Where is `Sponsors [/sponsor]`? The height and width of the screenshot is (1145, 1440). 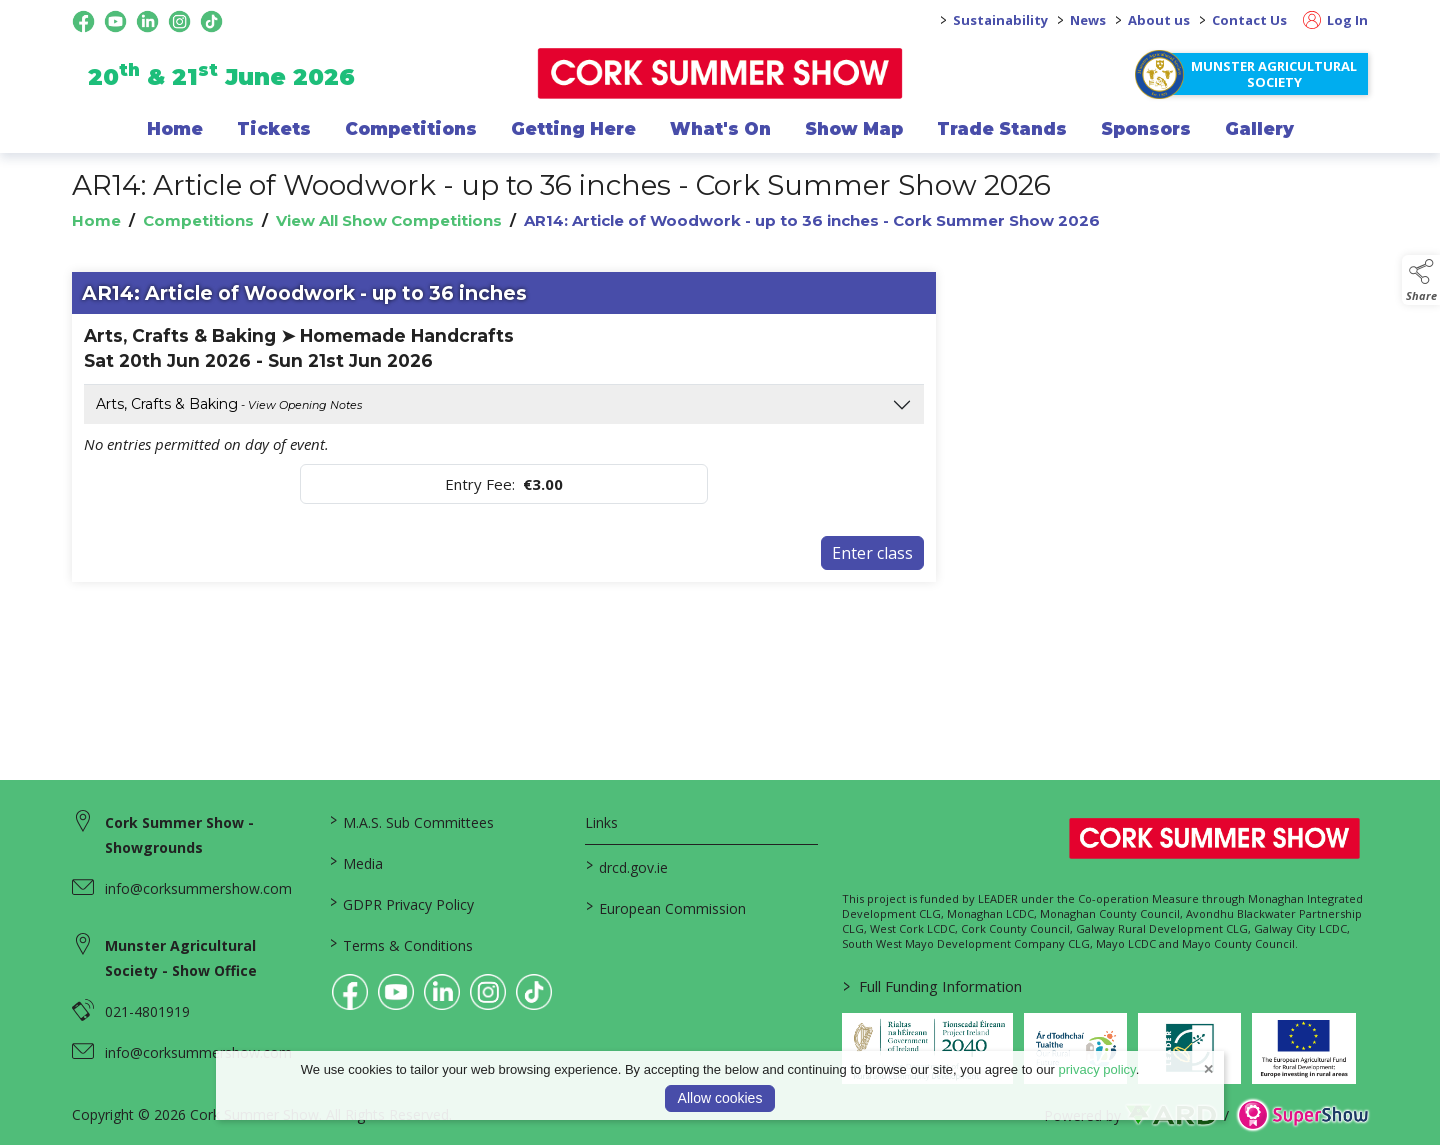
Sponsors [/sponsor] is located at coordinates (1146, 129).